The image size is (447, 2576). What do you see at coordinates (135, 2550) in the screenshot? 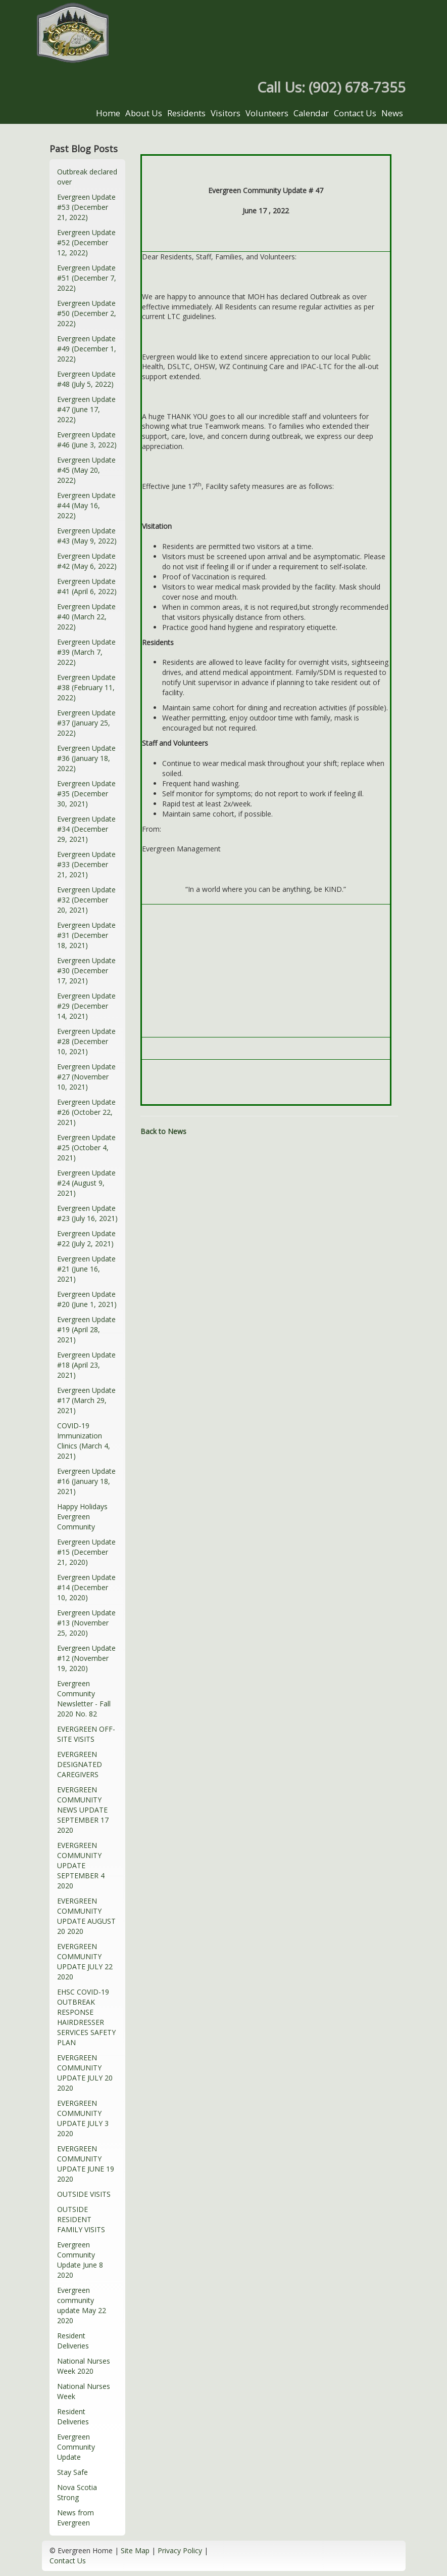
I see `Site Map` at bounding box center [135, 2550].